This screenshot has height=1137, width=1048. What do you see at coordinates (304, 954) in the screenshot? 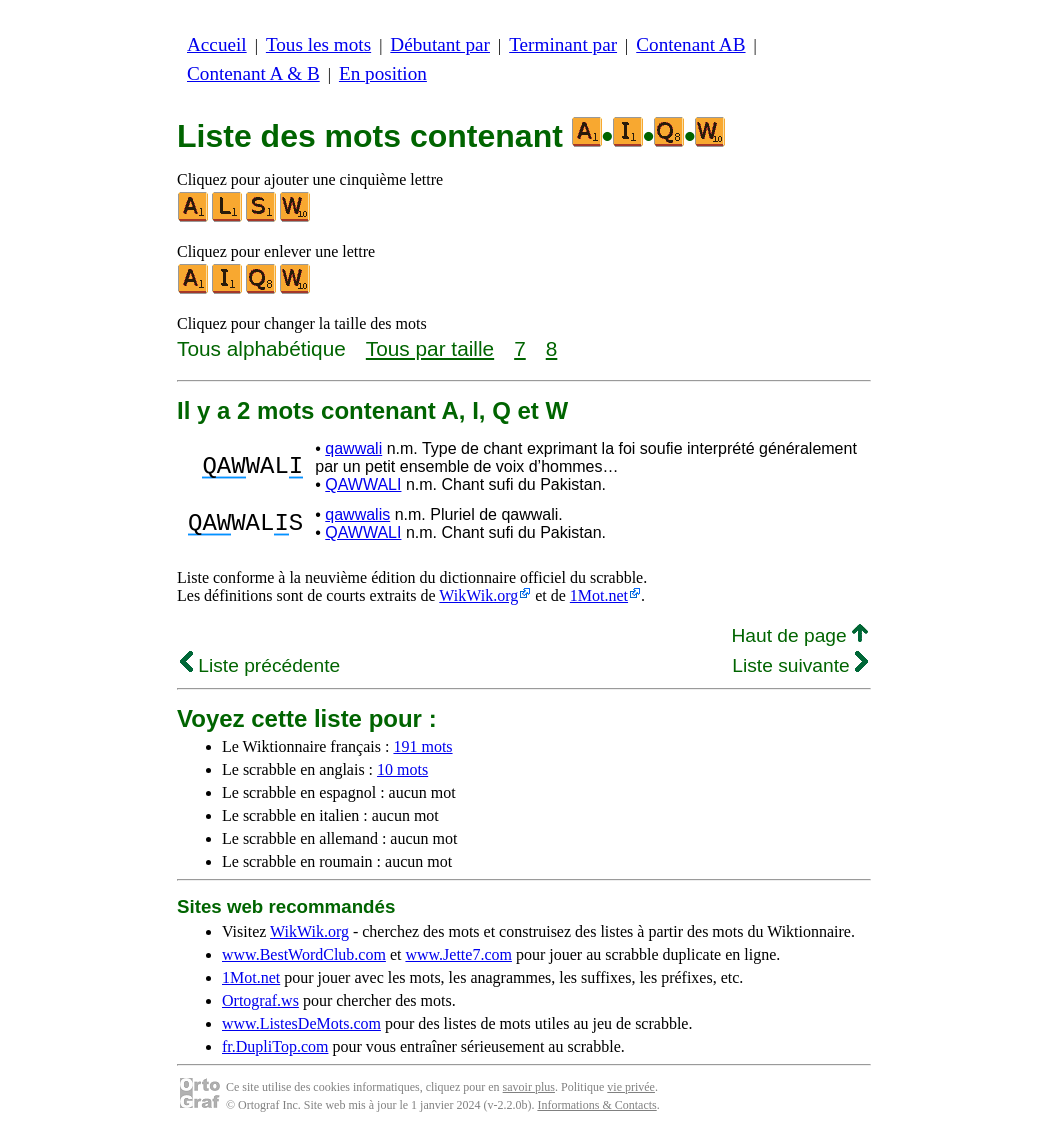
I see `www.BestWordClub.com` at bounding box center [304, 954].